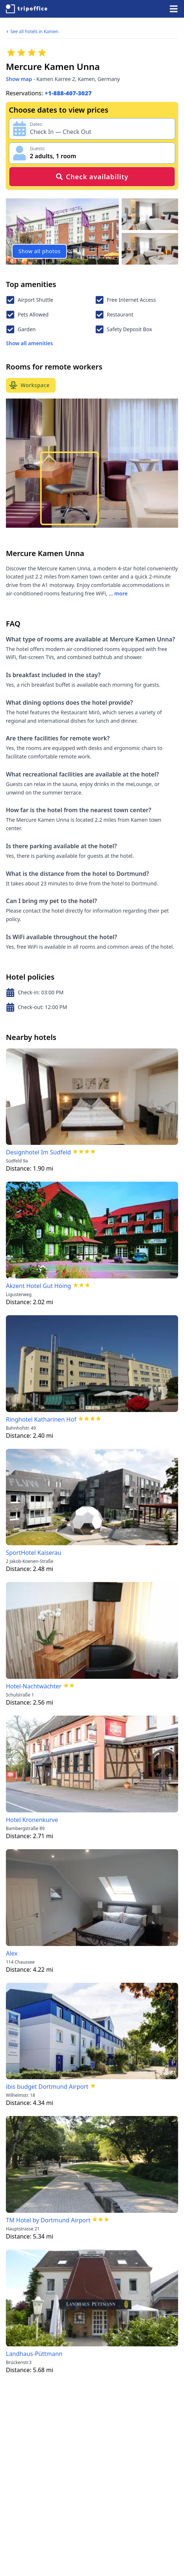 The image size is (184, 2576). I want to click on Ringhotel Katharinen Hof, so click(41, 1419).